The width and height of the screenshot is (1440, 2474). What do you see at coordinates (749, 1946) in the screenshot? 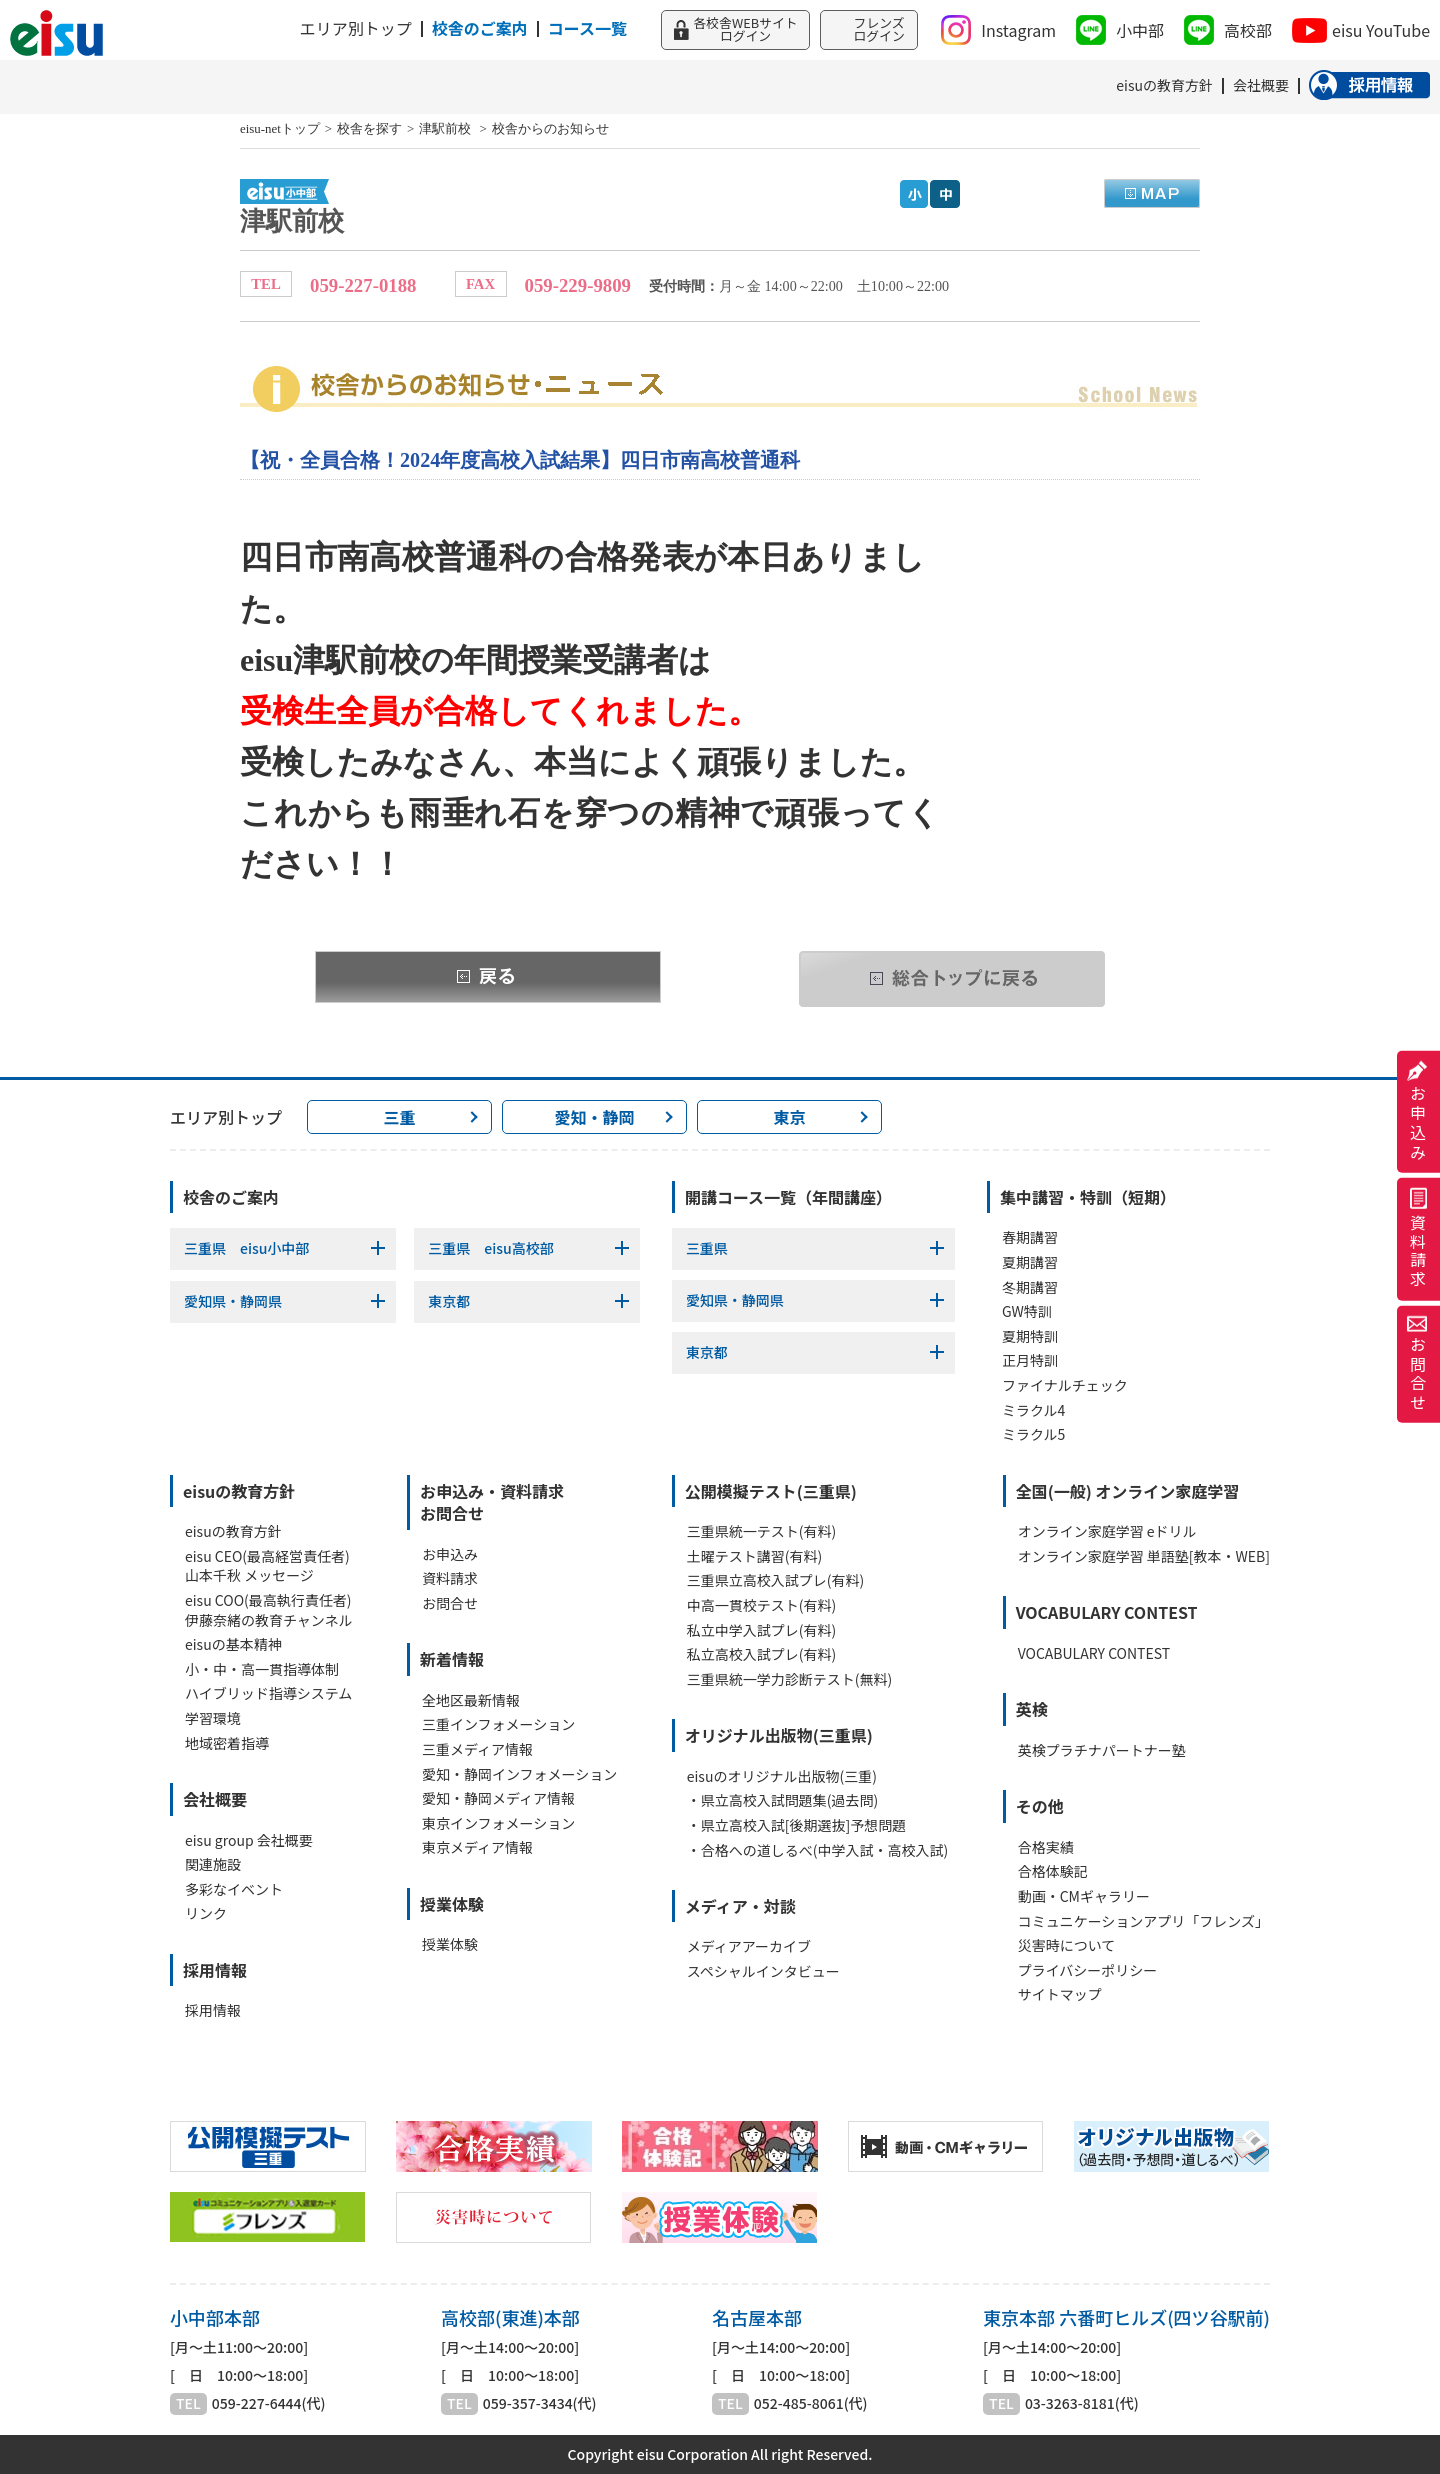
I see `メディアアーカイブ` at bounding box center [749, 1946].